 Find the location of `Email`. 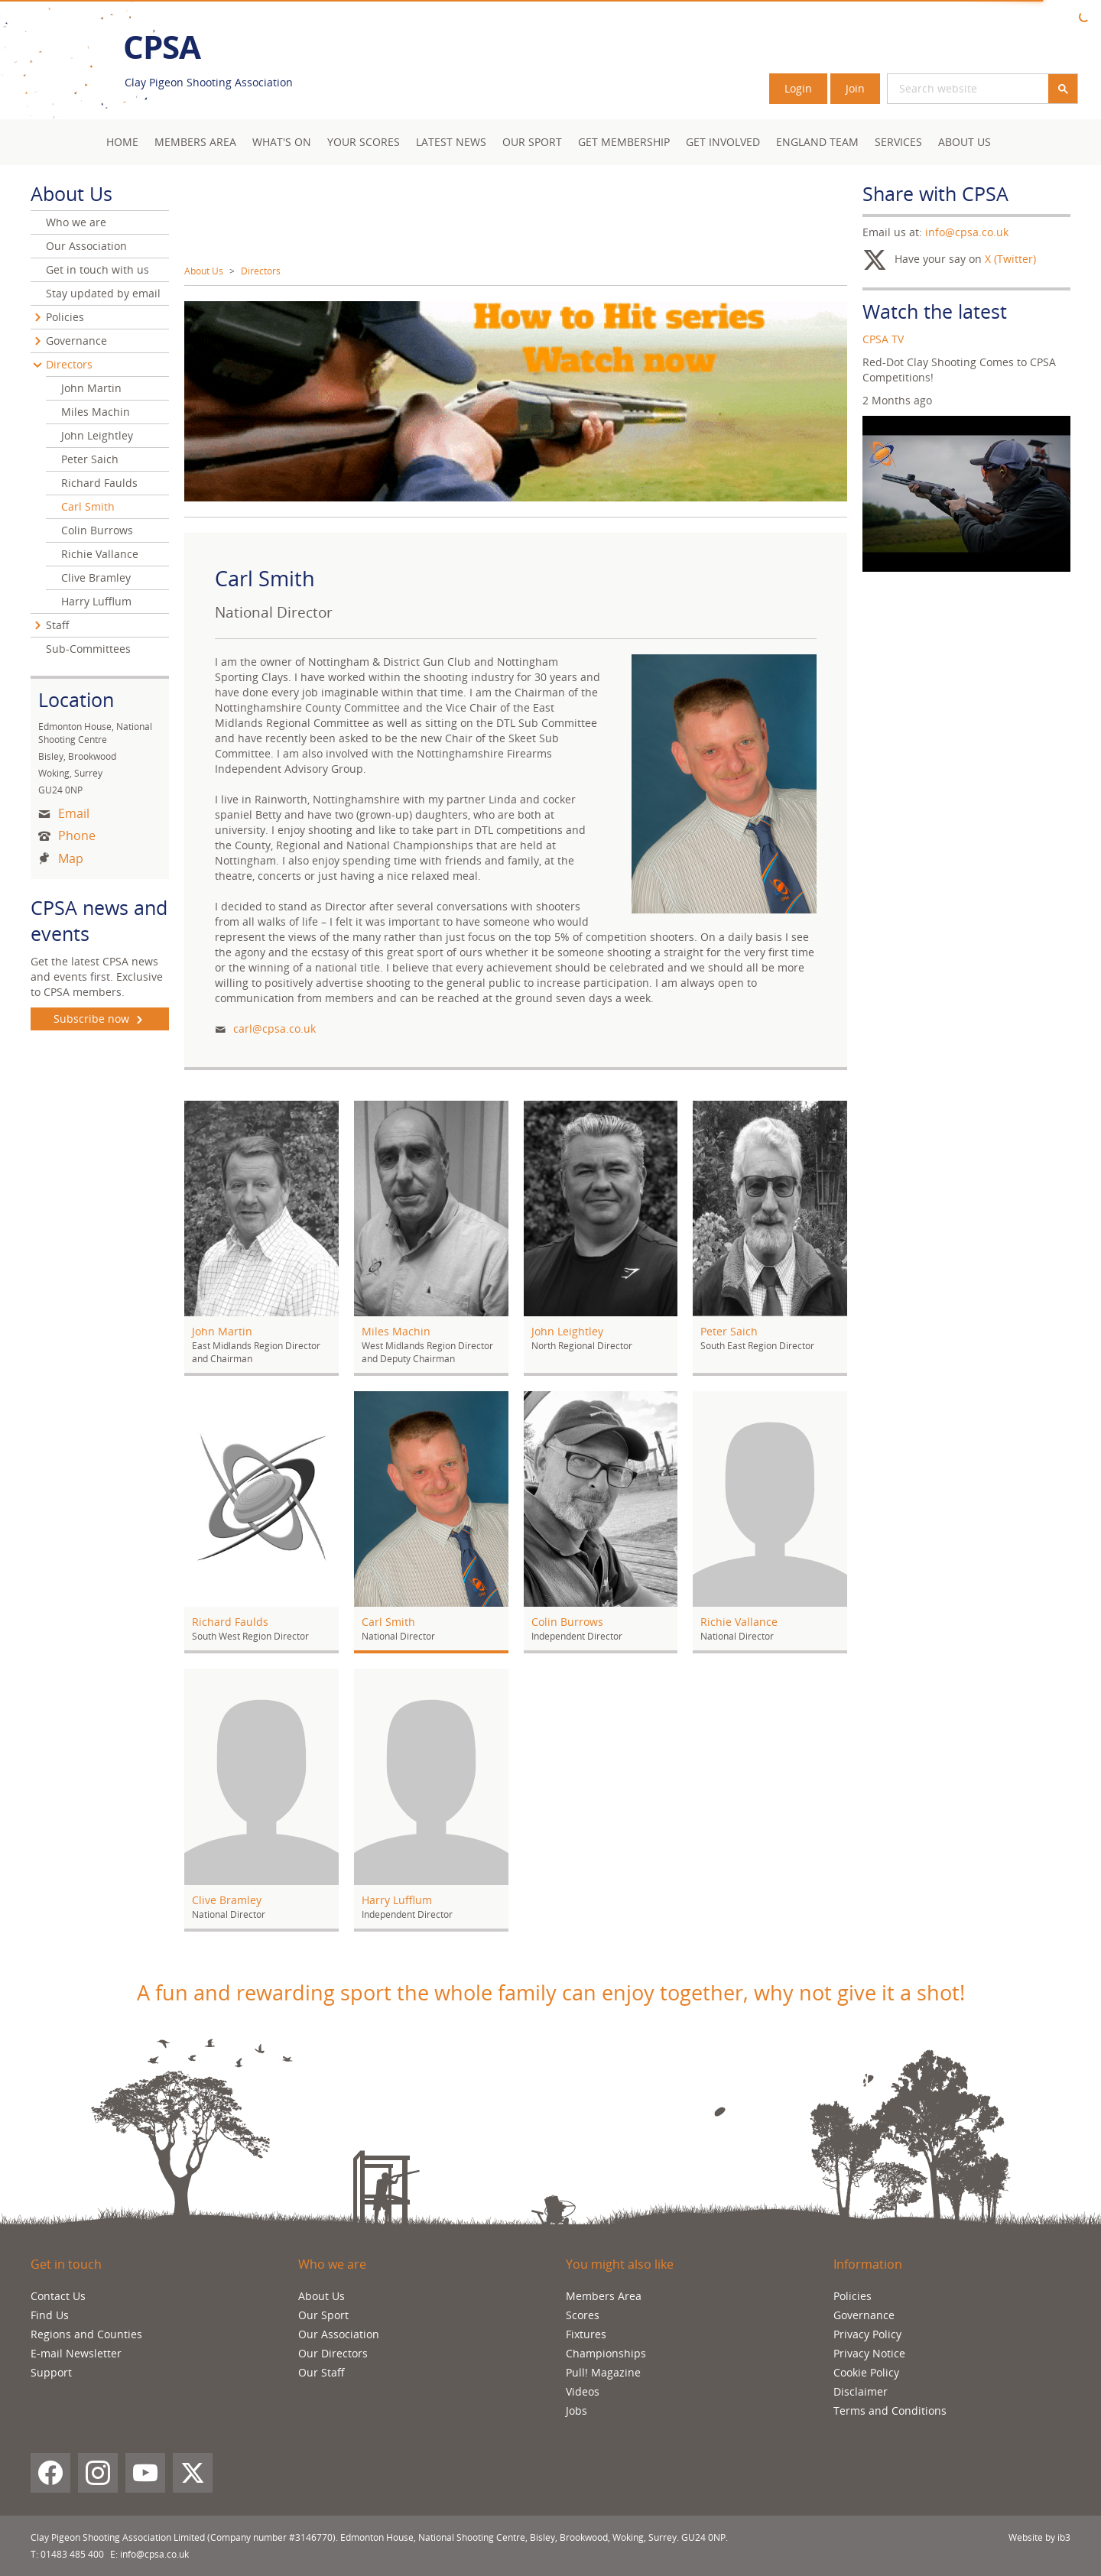

Email is located at coordinates (73, 813).